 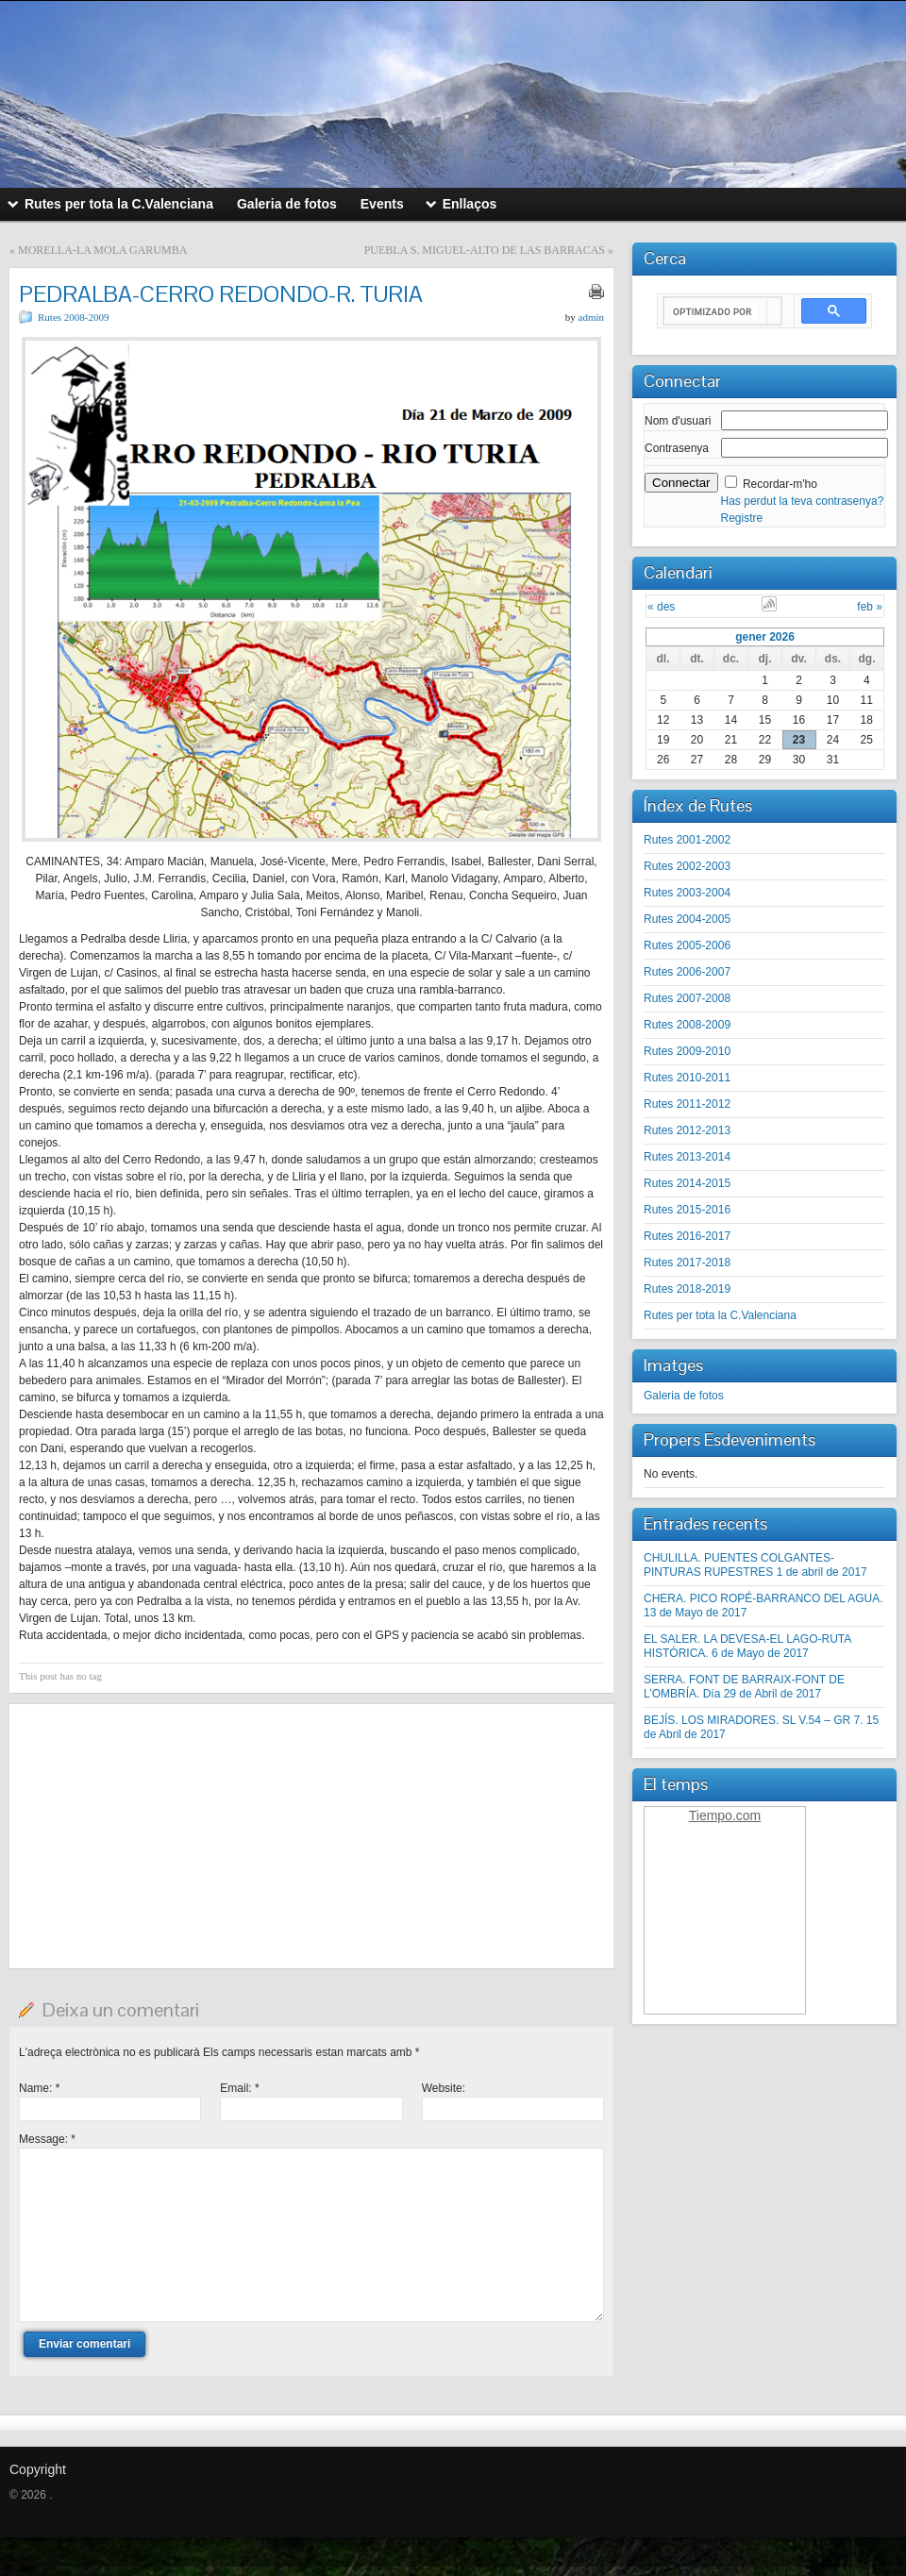 What do you see at coordinates (687, 1289) in the screenshot?
I see `Rutes 2018-2019` at bounding box center [687, 1289].